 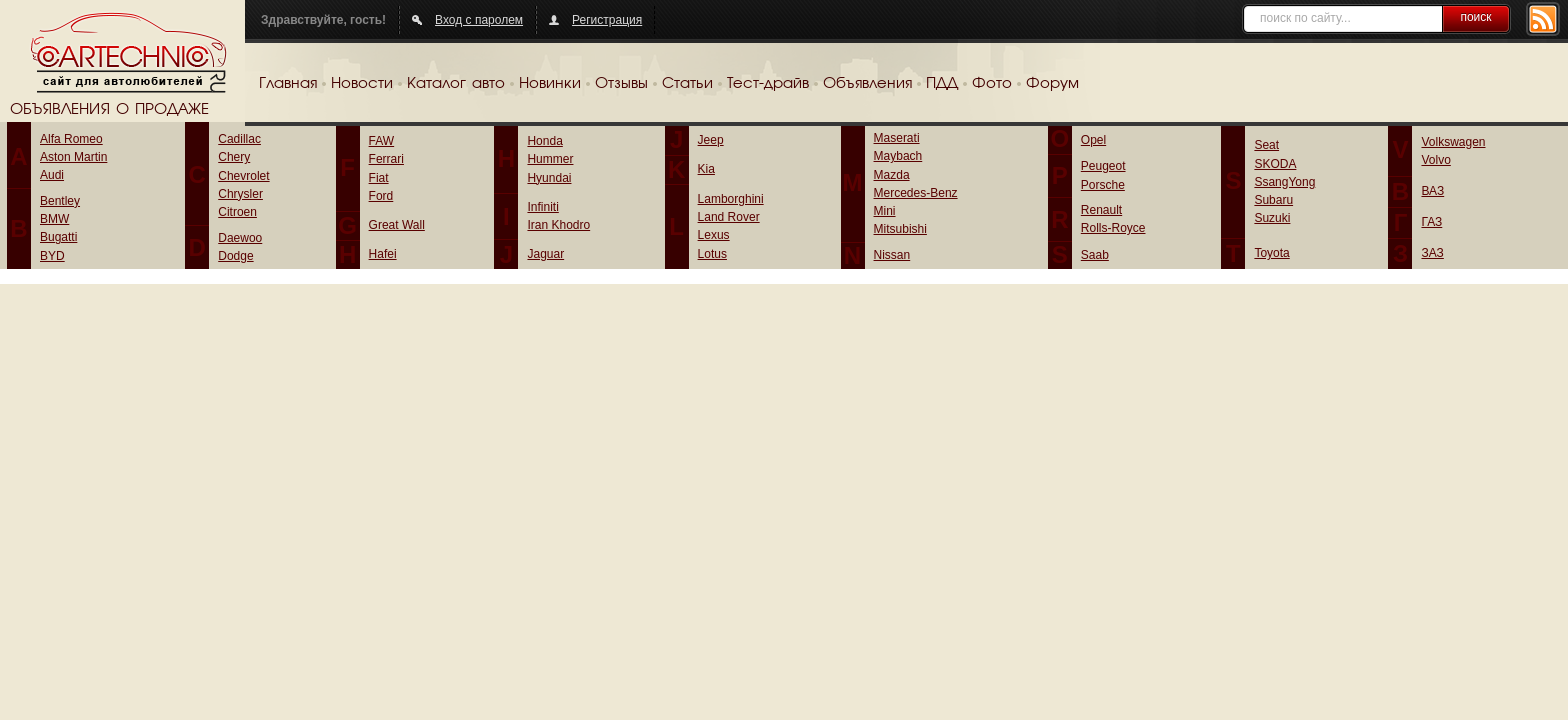 What do you see at coordinates (288, 84) in the screenshot?
I see `Главная` at bounding box center [288, 84].